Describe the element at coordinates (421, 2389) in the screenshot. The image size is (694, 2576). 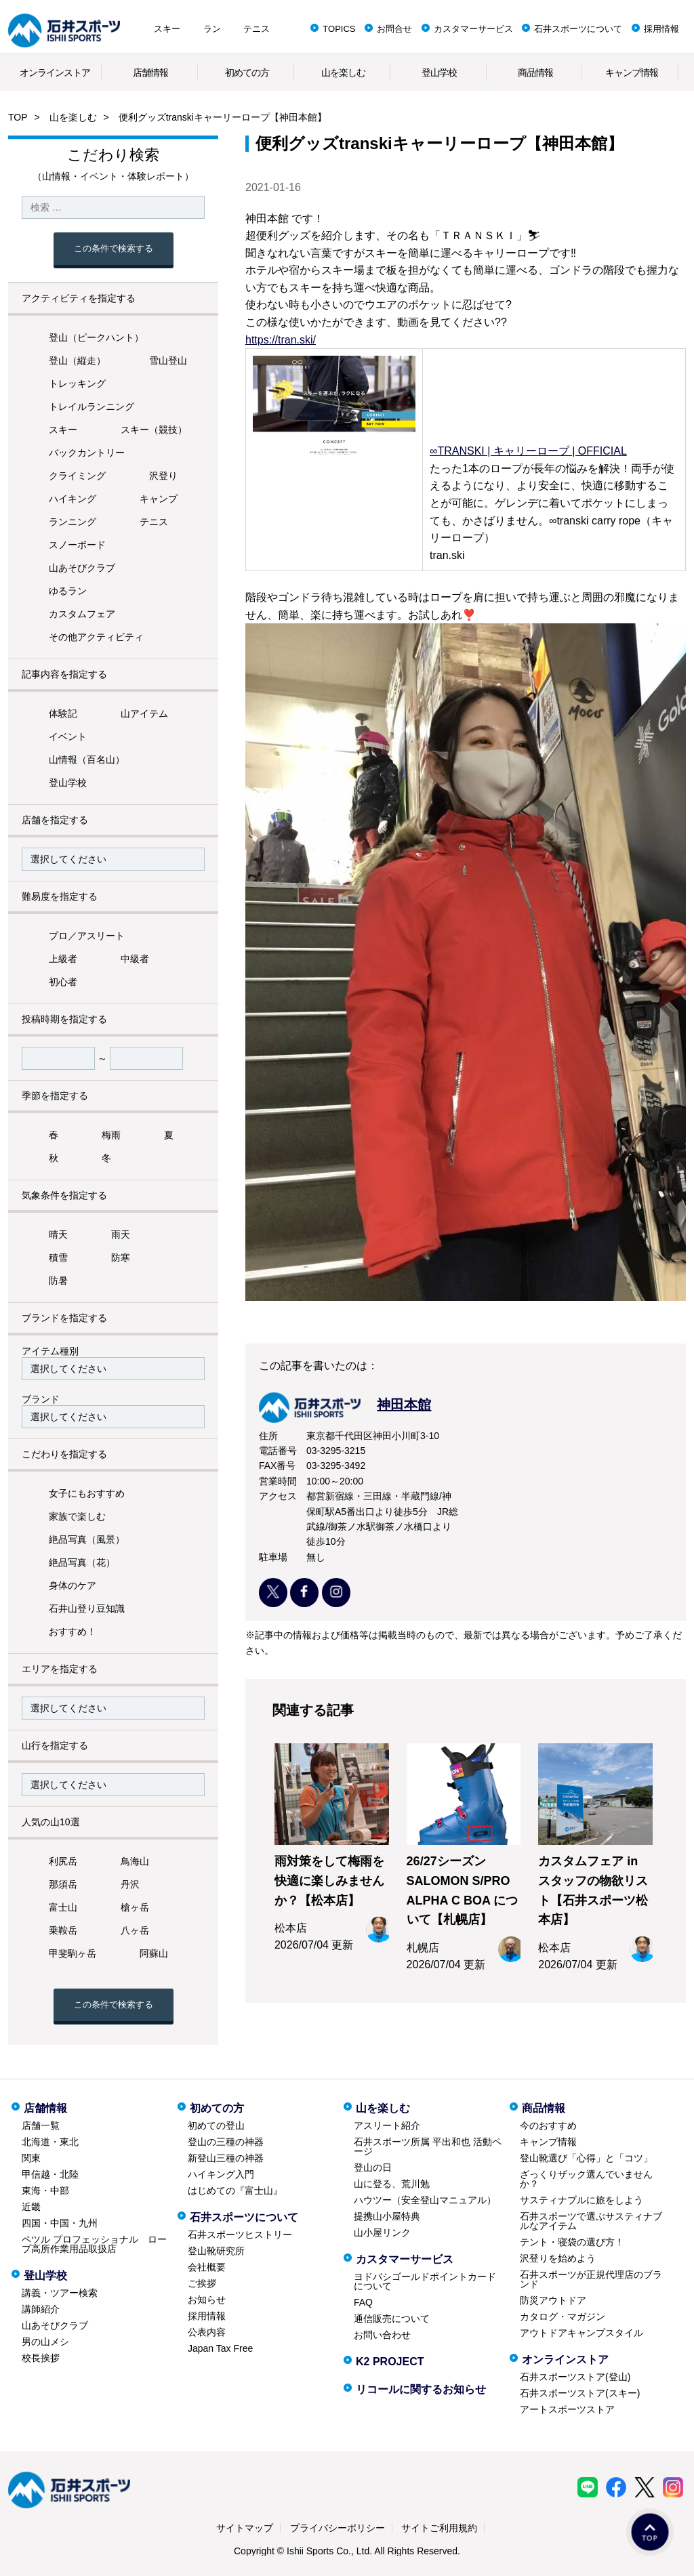
I see `リコールに関するお知らせ` at that location.